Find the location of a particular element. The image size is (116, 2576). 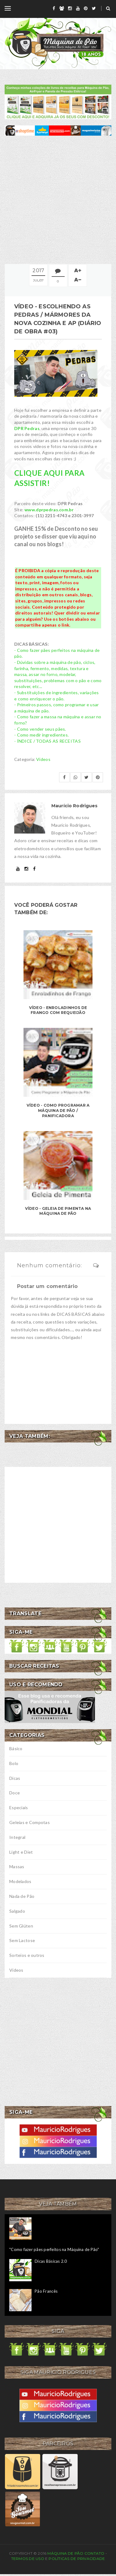

Massas is located at coordinates (16, 1866).